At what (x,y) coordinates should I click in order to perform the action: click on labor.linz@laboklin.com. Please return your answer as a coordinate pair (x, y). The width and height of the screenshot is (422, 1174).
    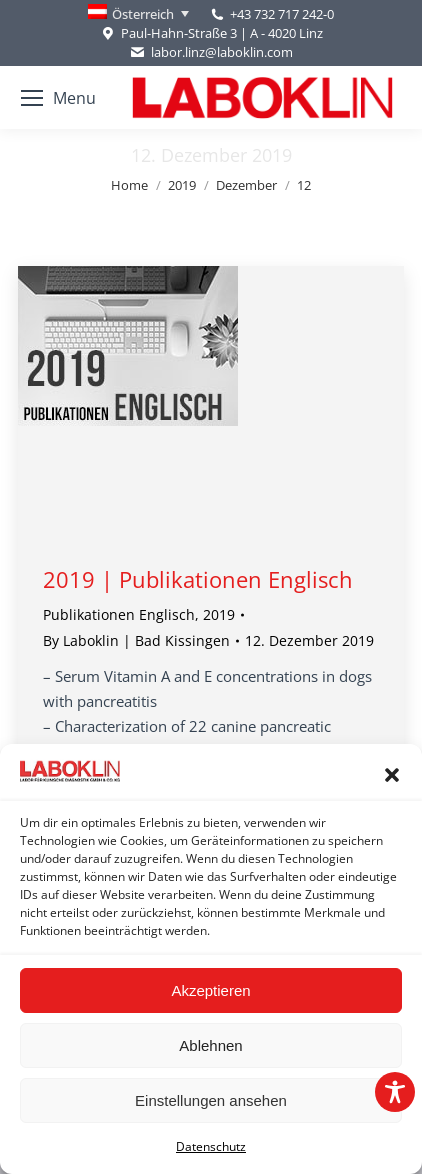
    Looking at the image, I should click on (210, 52).